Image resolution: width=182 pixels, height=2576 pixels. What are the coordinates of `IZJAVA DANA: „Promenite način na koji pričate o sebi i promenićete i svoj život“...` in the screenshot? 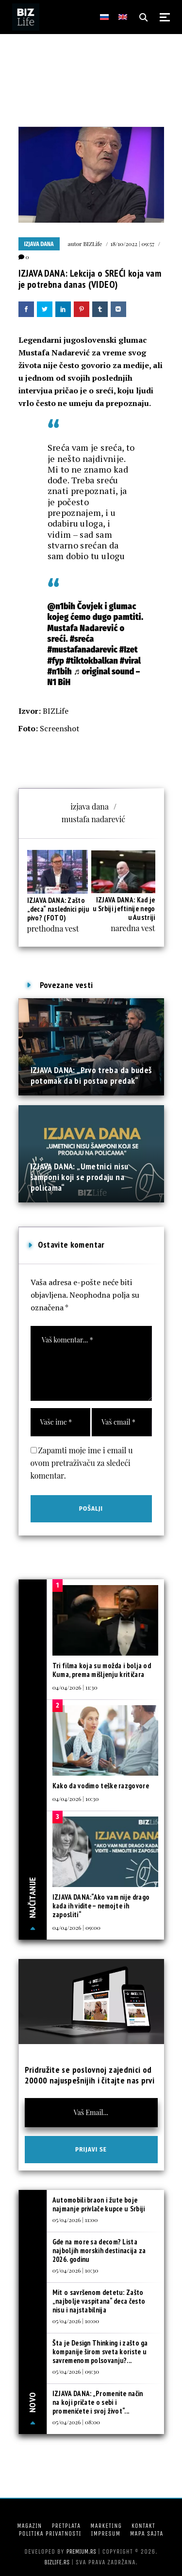 It's located at (97, 2402).